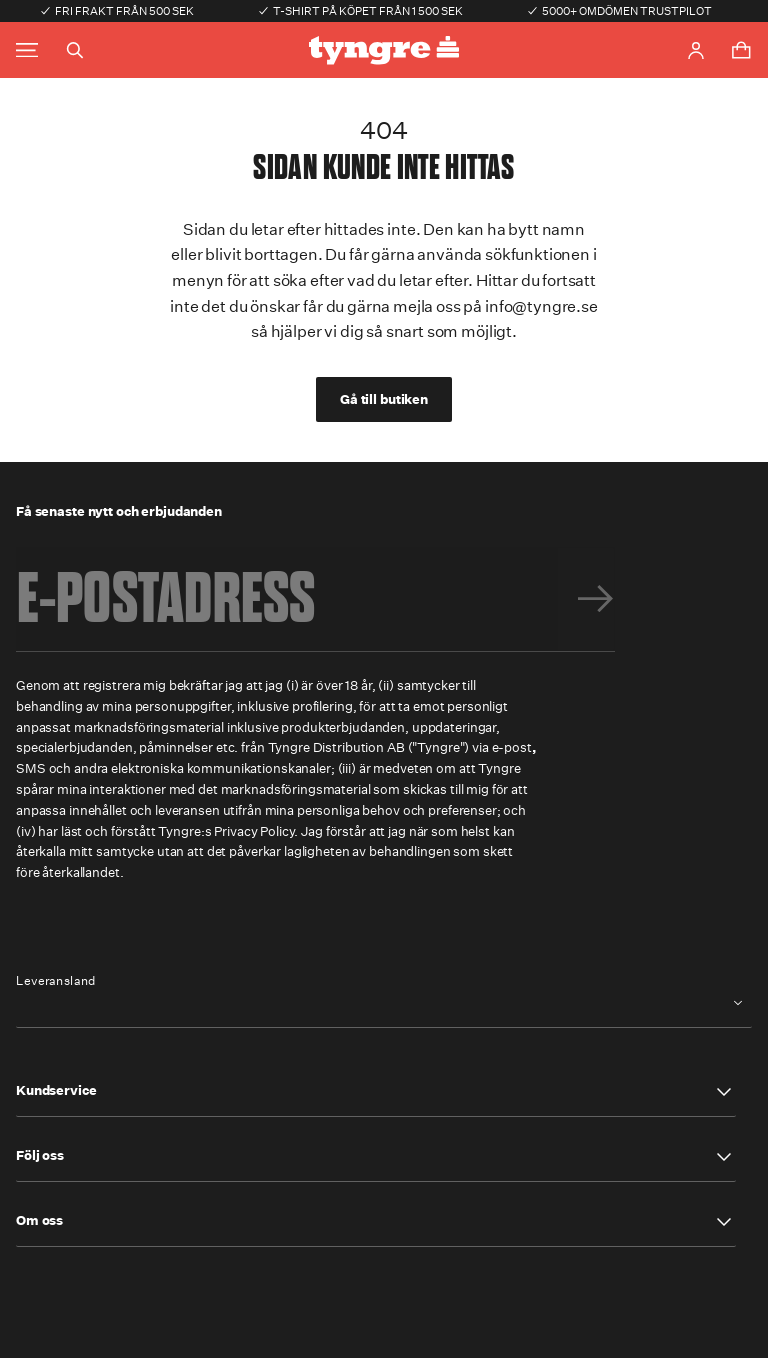 The image size is (768, 1358). I want to click on [combobox], so click(384, 1003).